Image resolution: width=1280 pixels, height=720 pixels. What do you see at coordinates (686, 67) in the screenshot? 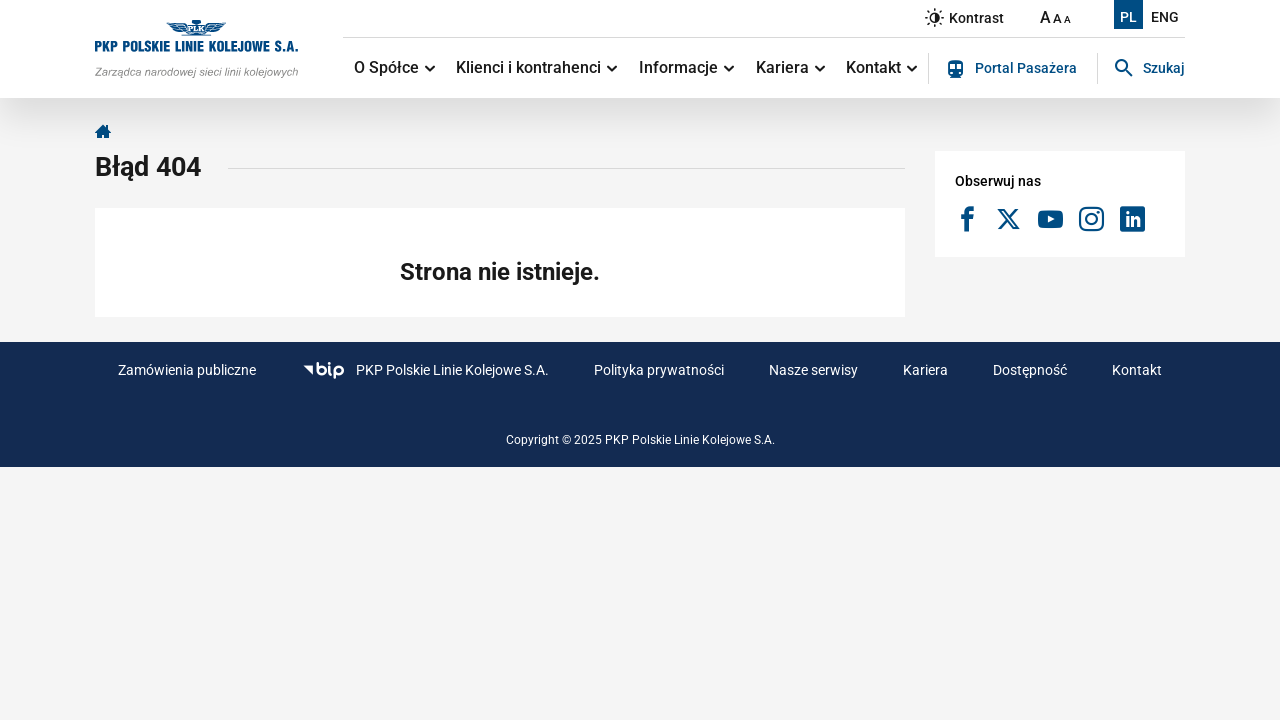
I see `Informacje` at bounding box center [686, 67].